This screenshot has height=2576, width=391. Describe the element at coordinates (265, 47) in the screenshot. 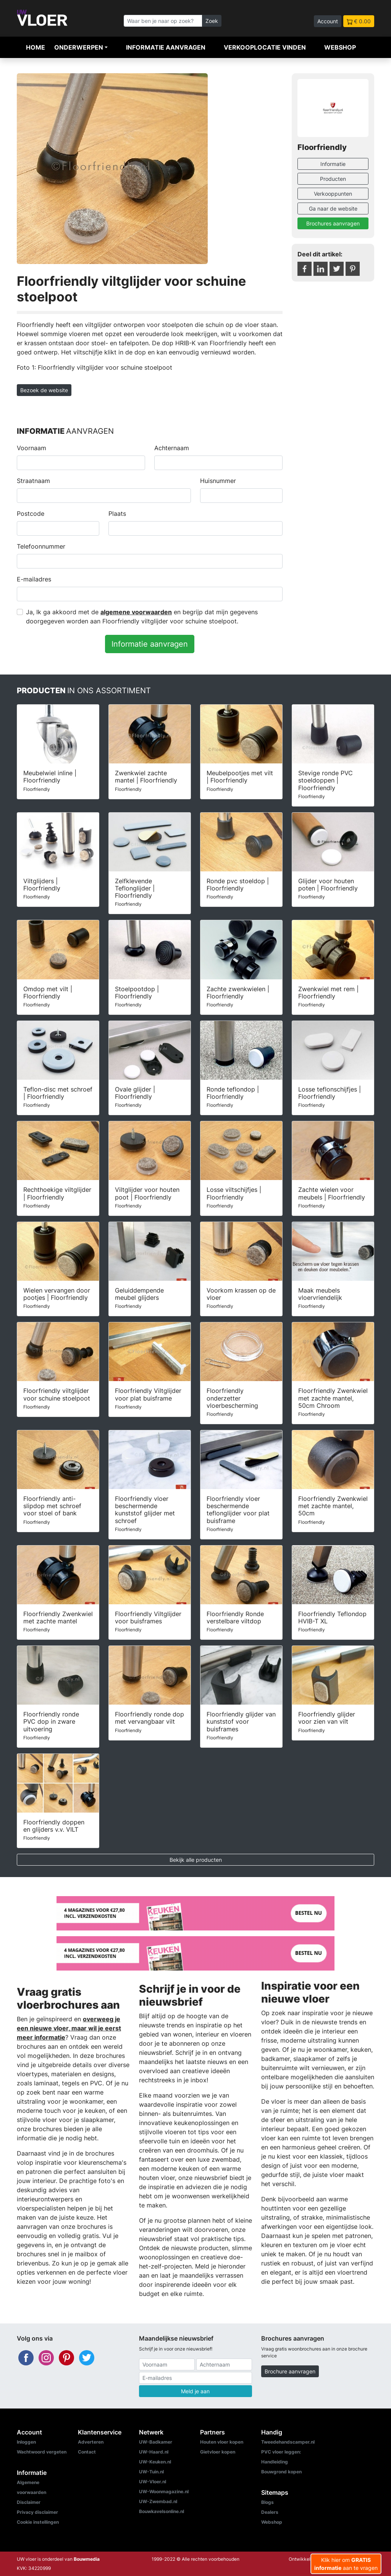

I see `Verkooplocatie vinden` at that location.